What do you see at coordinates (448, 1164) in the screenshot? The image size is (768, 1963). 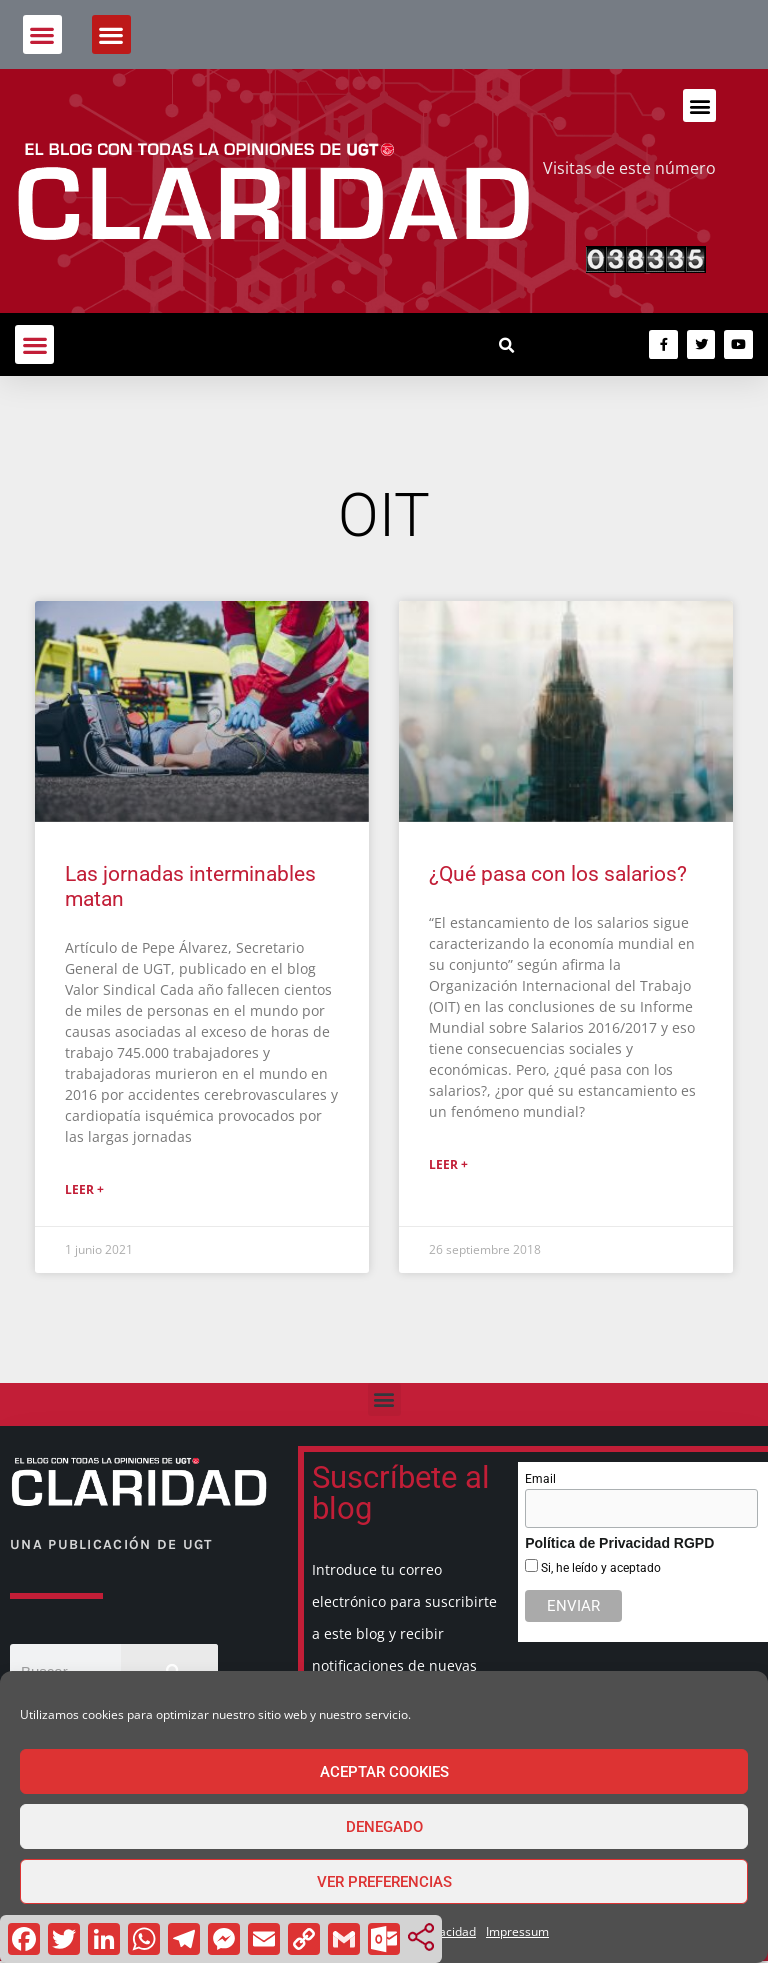 I see `Leer + [Más información sobre ¿Qué pasa con los salarios?]` at bounding box center [448, 1164].